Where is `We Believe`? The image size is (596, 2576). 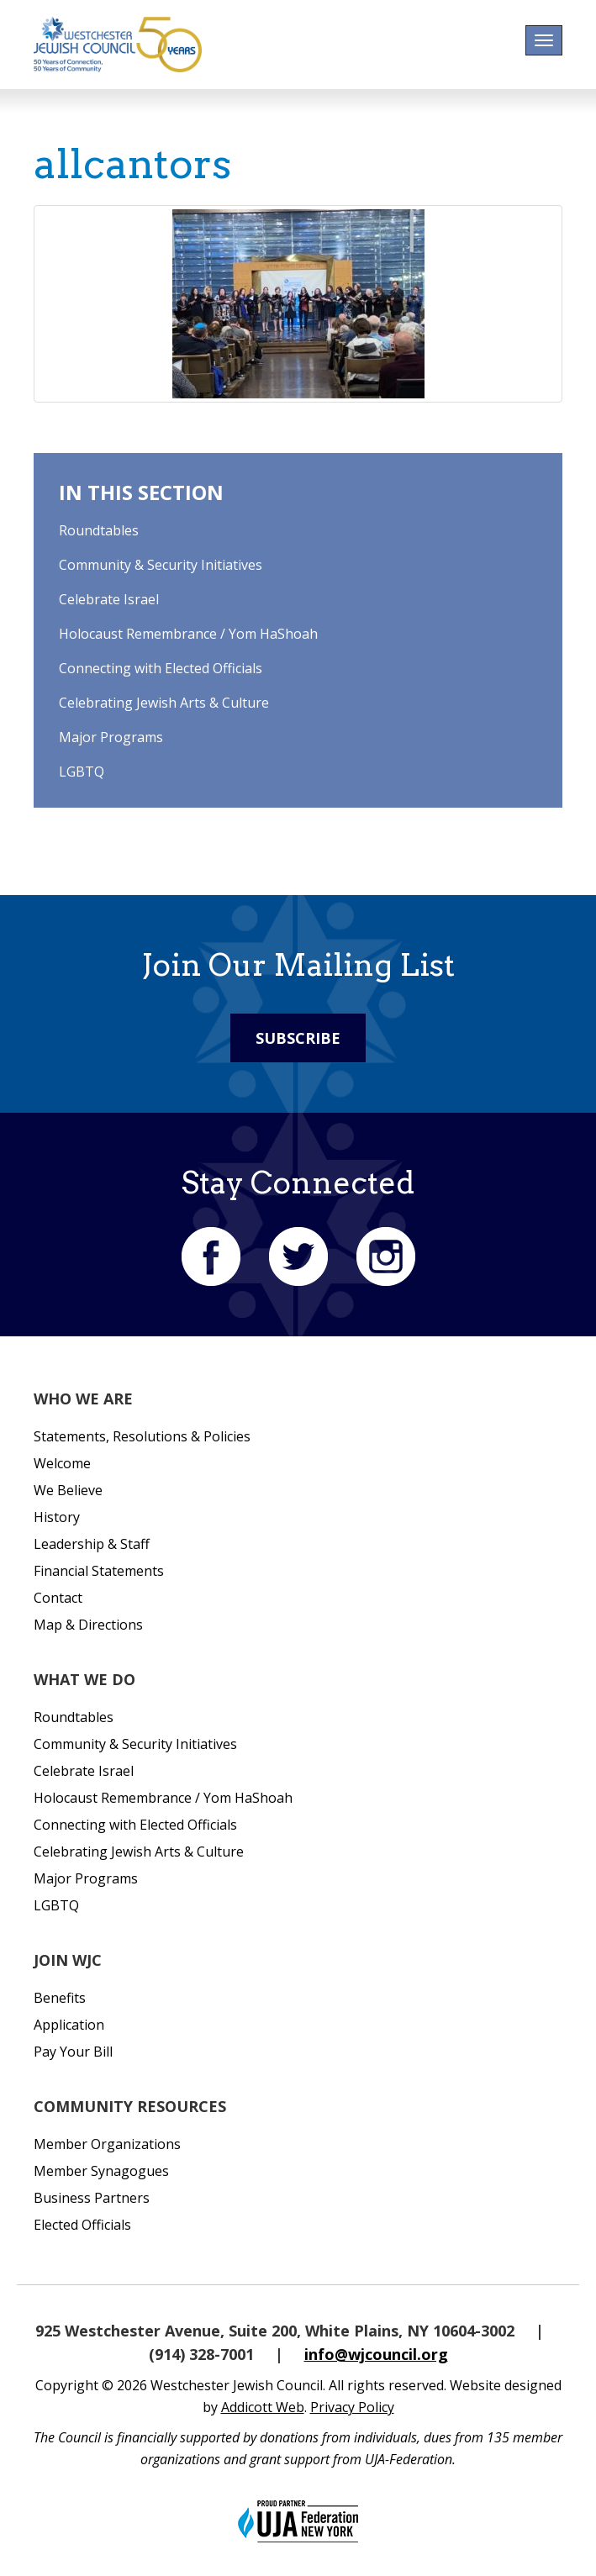 We Believe is located at coordinates (68, 1490).